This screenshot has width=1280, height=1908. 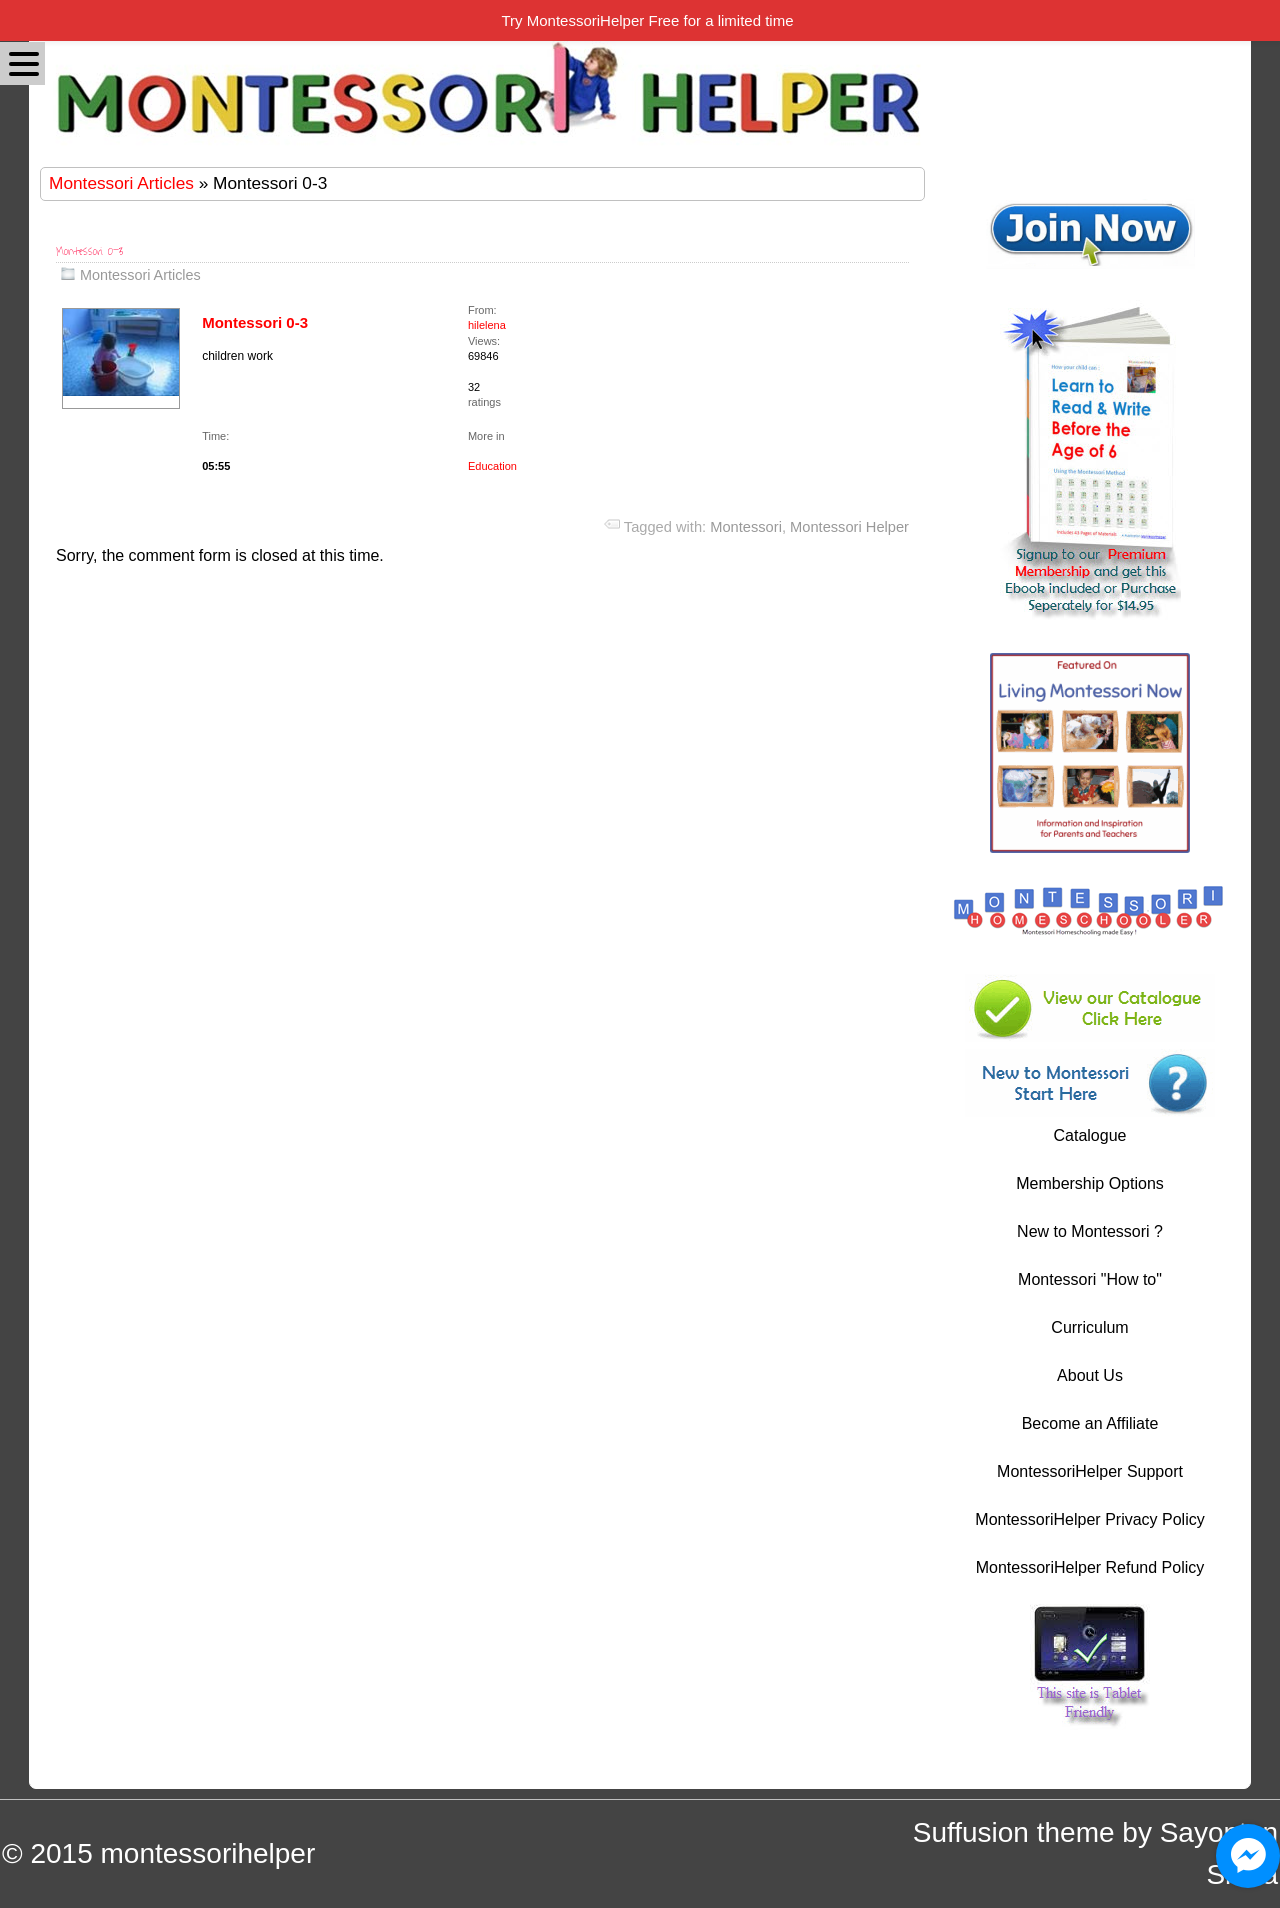 What do you see at coordinates (849, 527) in the screenshot?
I see `Montessori Helper` at bounding box center [849, 527].